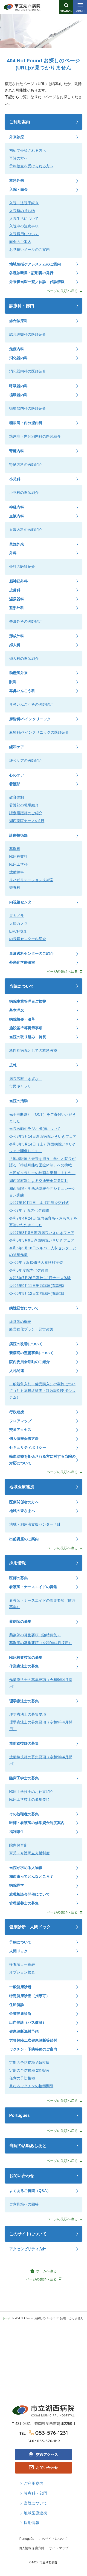  Describe the element at coordinates (24, 1308) in the screenshot. I see `病院経営について` at that location.